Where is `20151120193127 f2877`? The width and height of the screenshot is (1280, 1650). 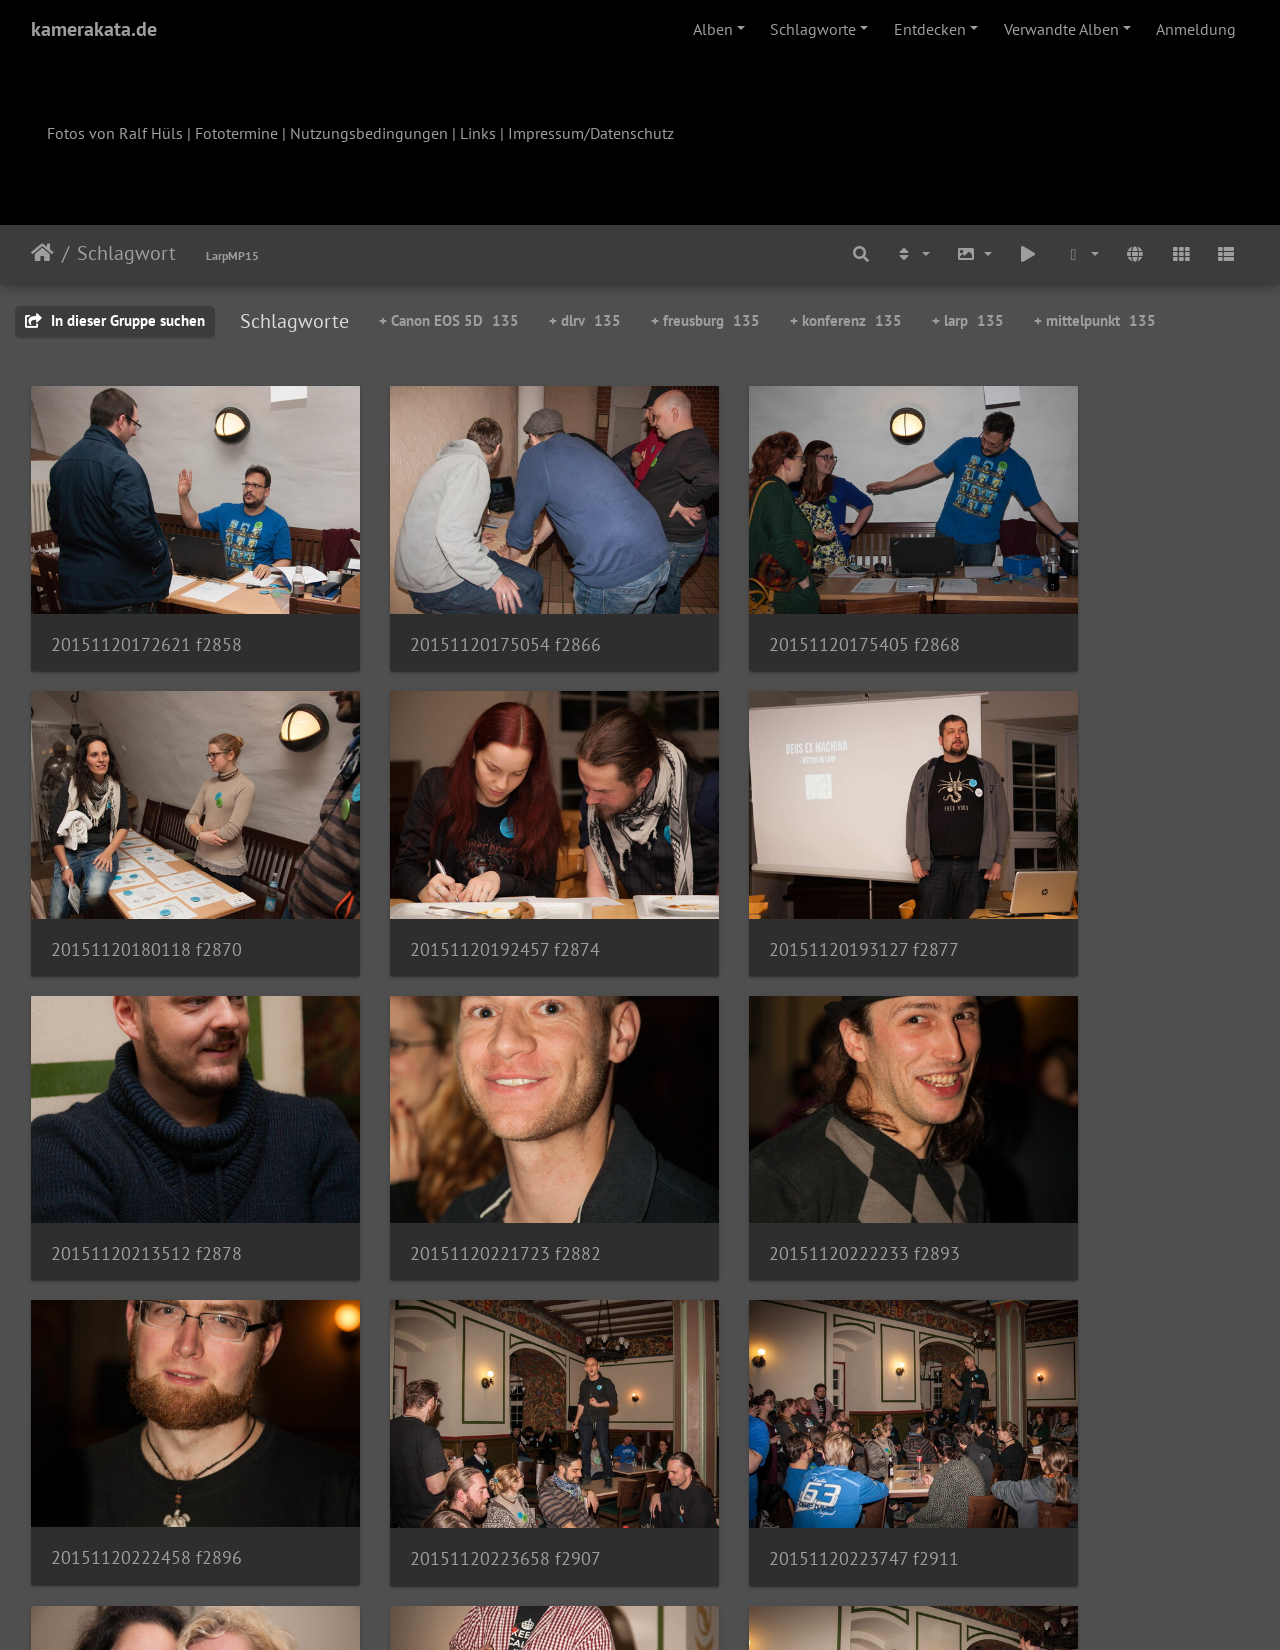
20151120193127 f2877 is located at coordinates (458, 884).